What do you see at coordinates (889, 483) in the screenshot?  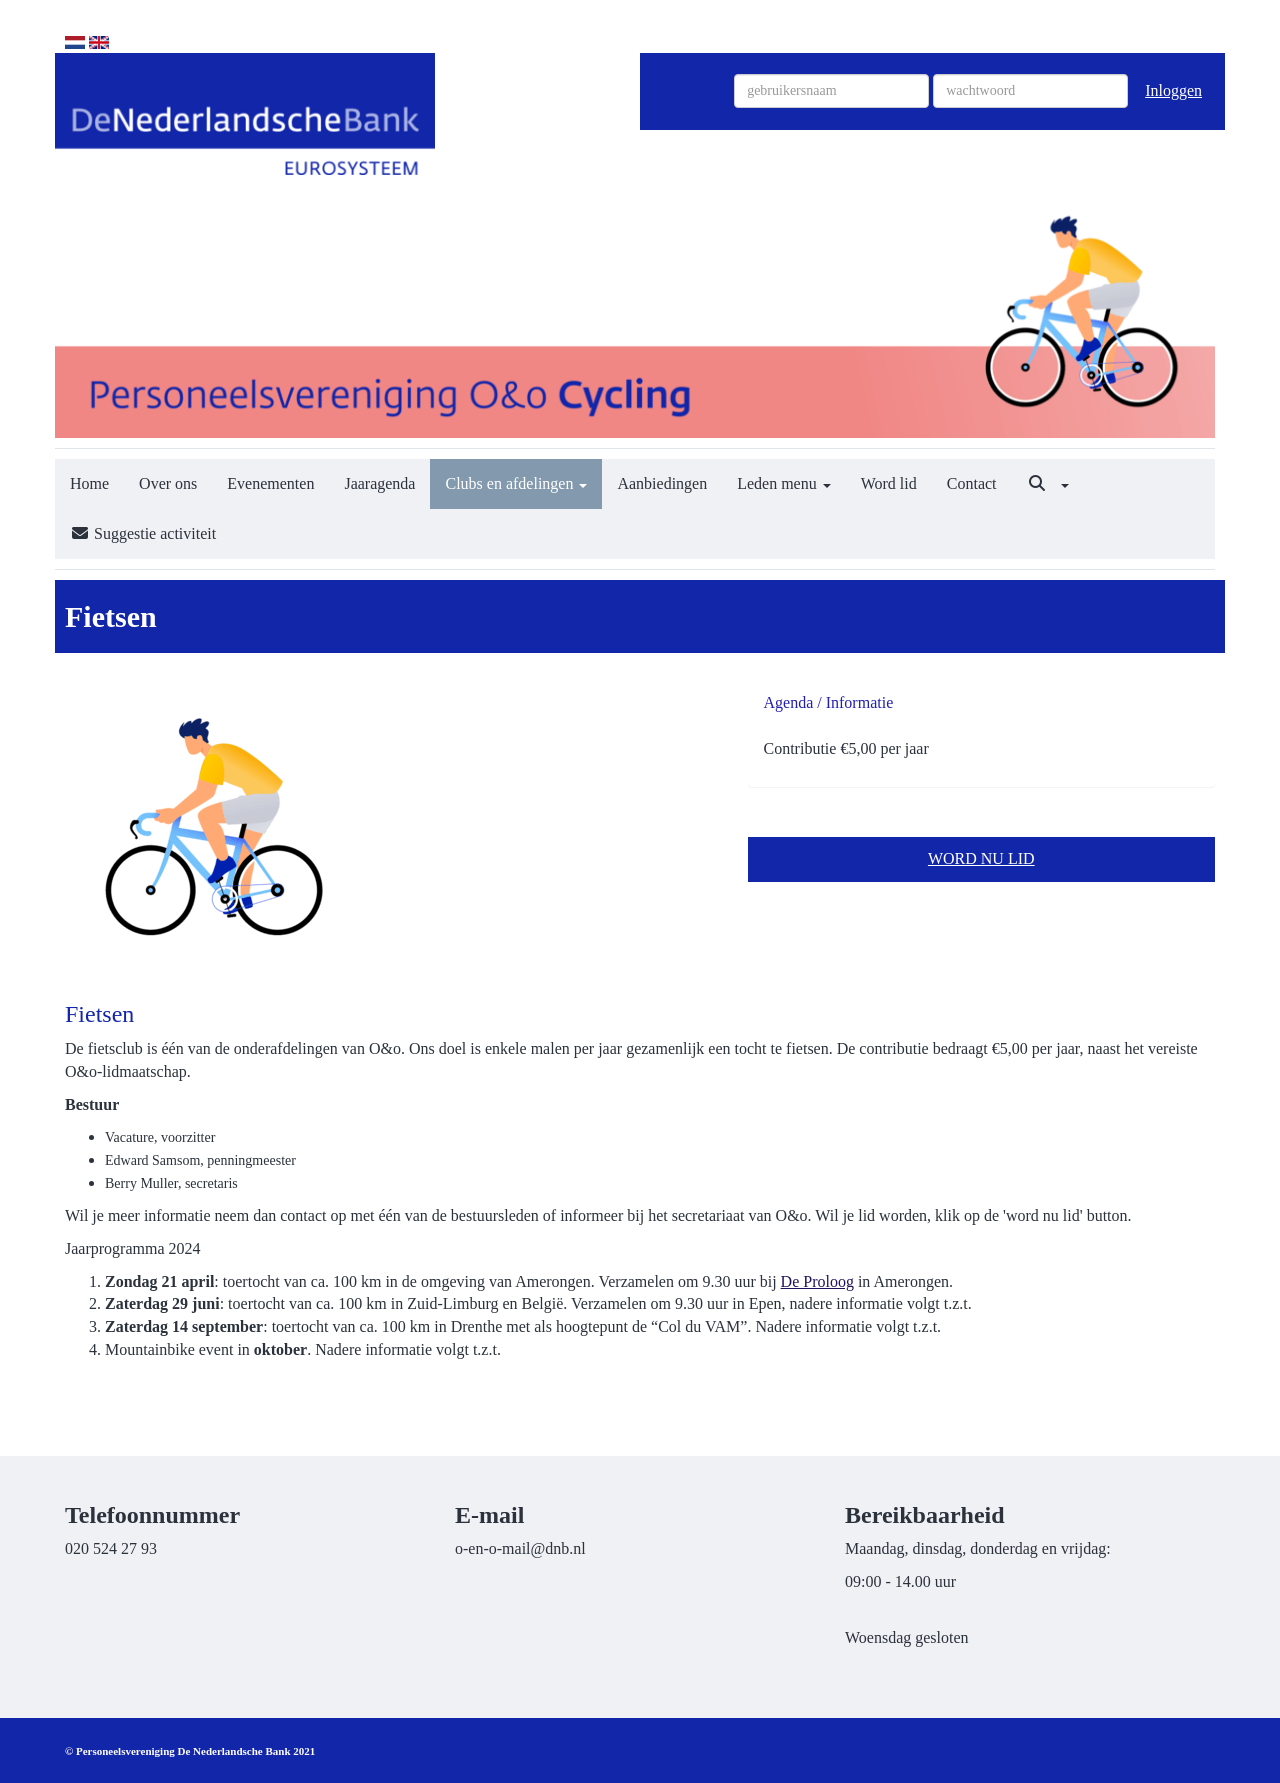 I see `Word lid` at bounding box center [889, 483].